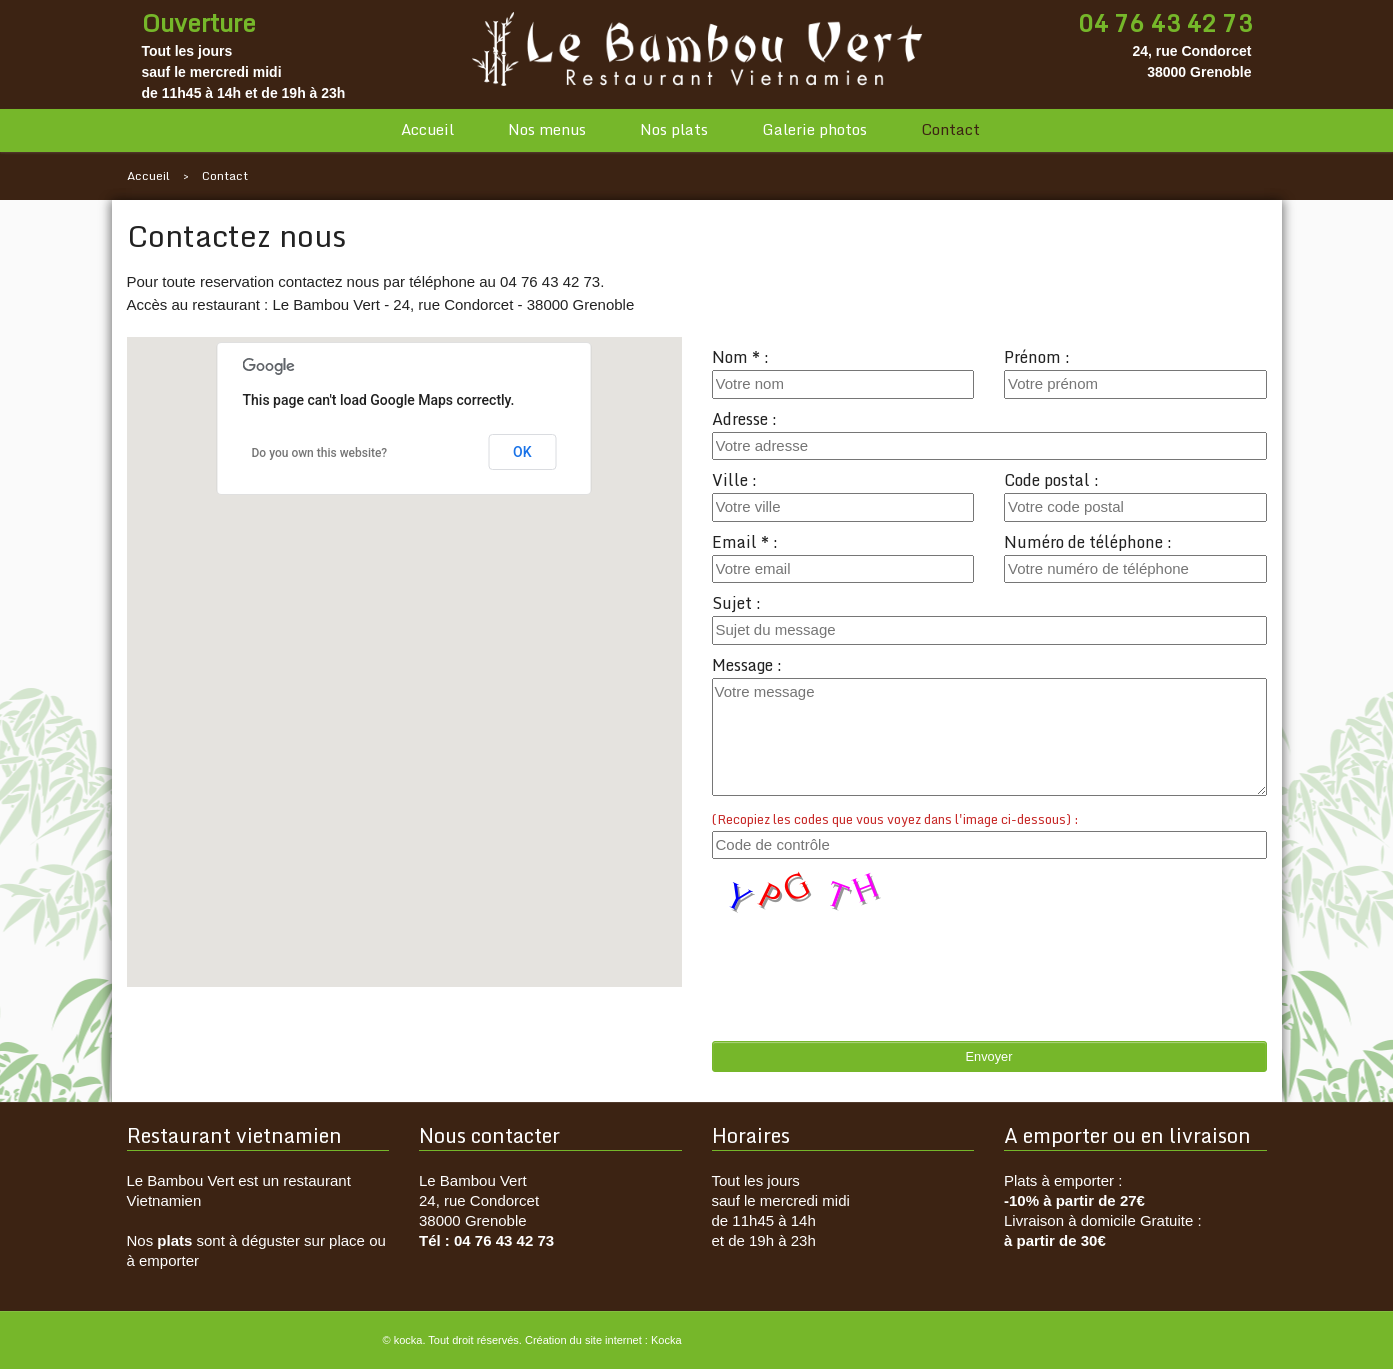  I want to click on Prénom :, so click(1037, 357).